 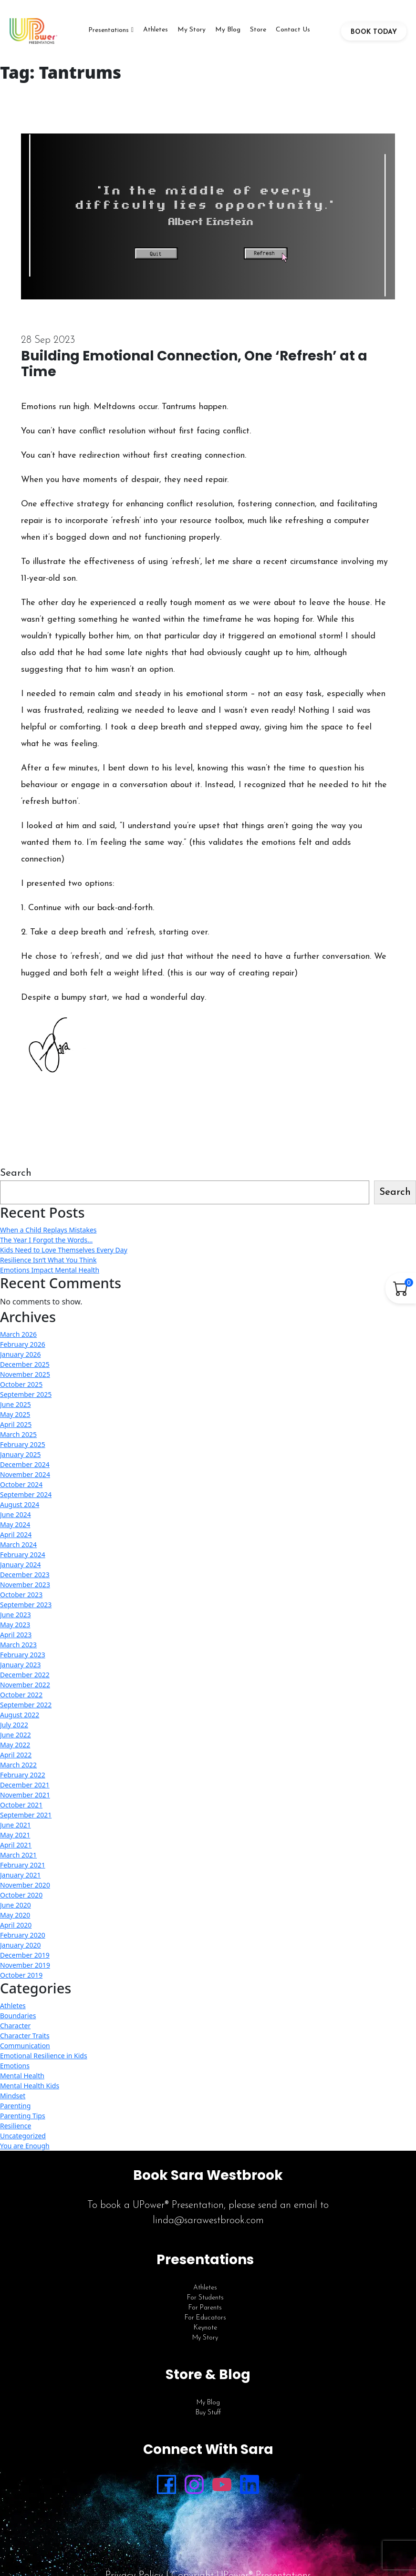 What do you see at coordinates (15, 2025) in the screenshot?
I see `Character` at bounding box center [15, 2025].